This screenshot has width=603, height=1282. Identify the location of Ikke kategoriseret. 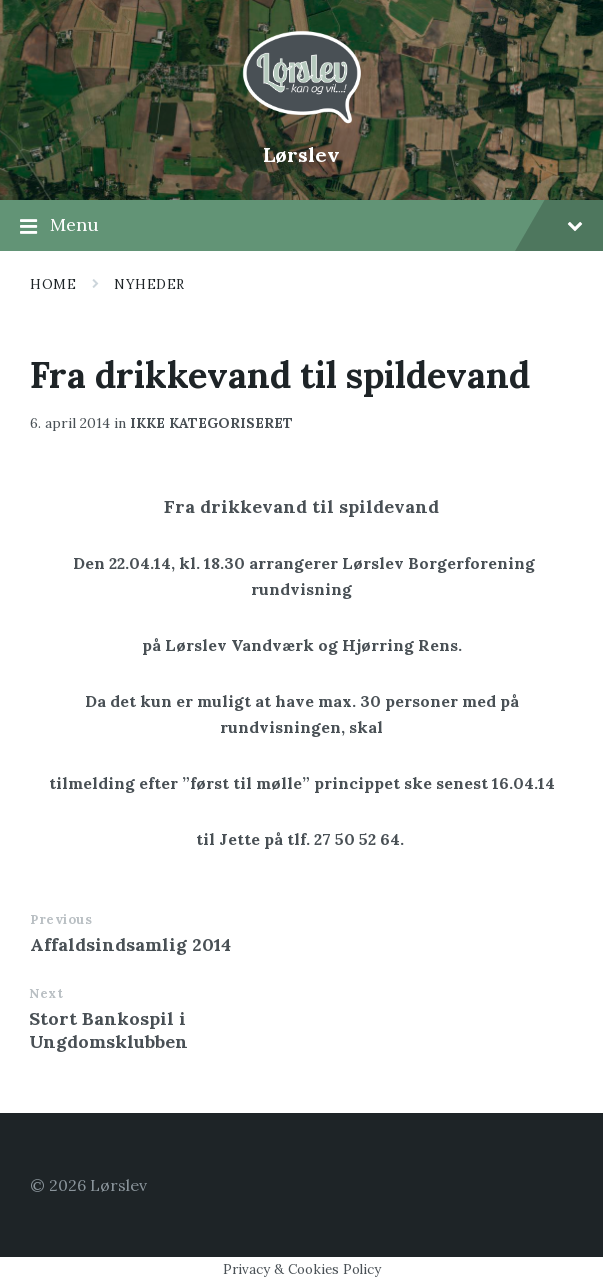
(211, 423).